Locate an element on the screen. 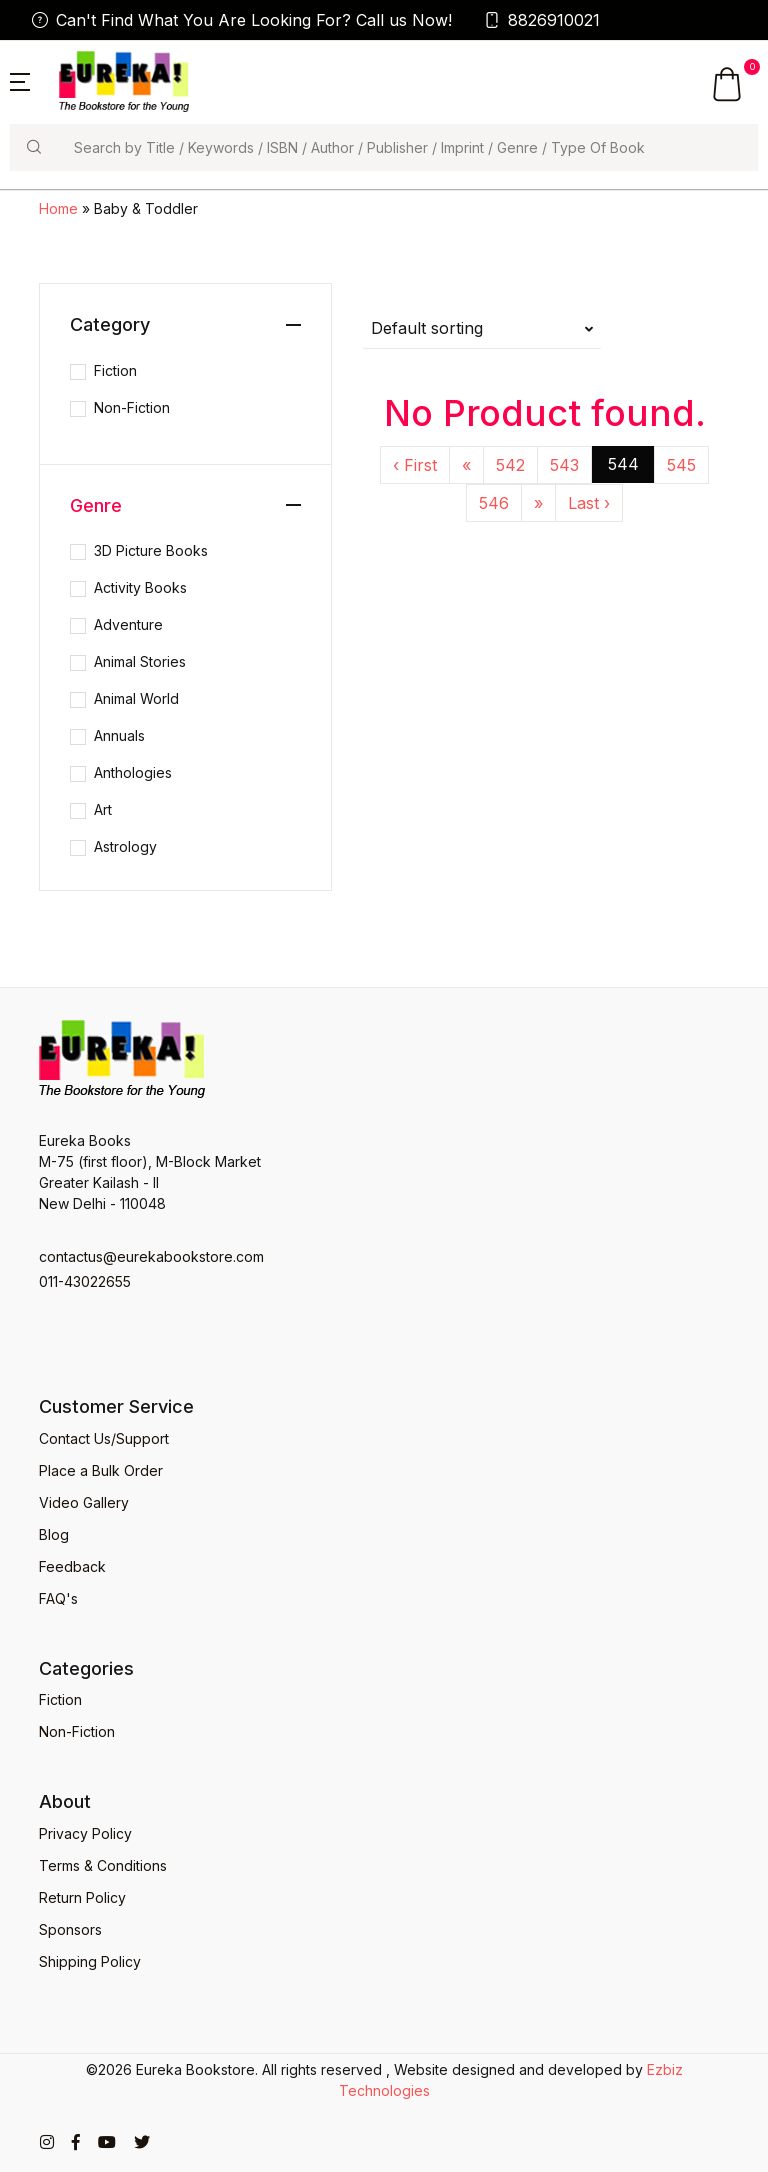  Feedback is located at coordinates (72, 1566).